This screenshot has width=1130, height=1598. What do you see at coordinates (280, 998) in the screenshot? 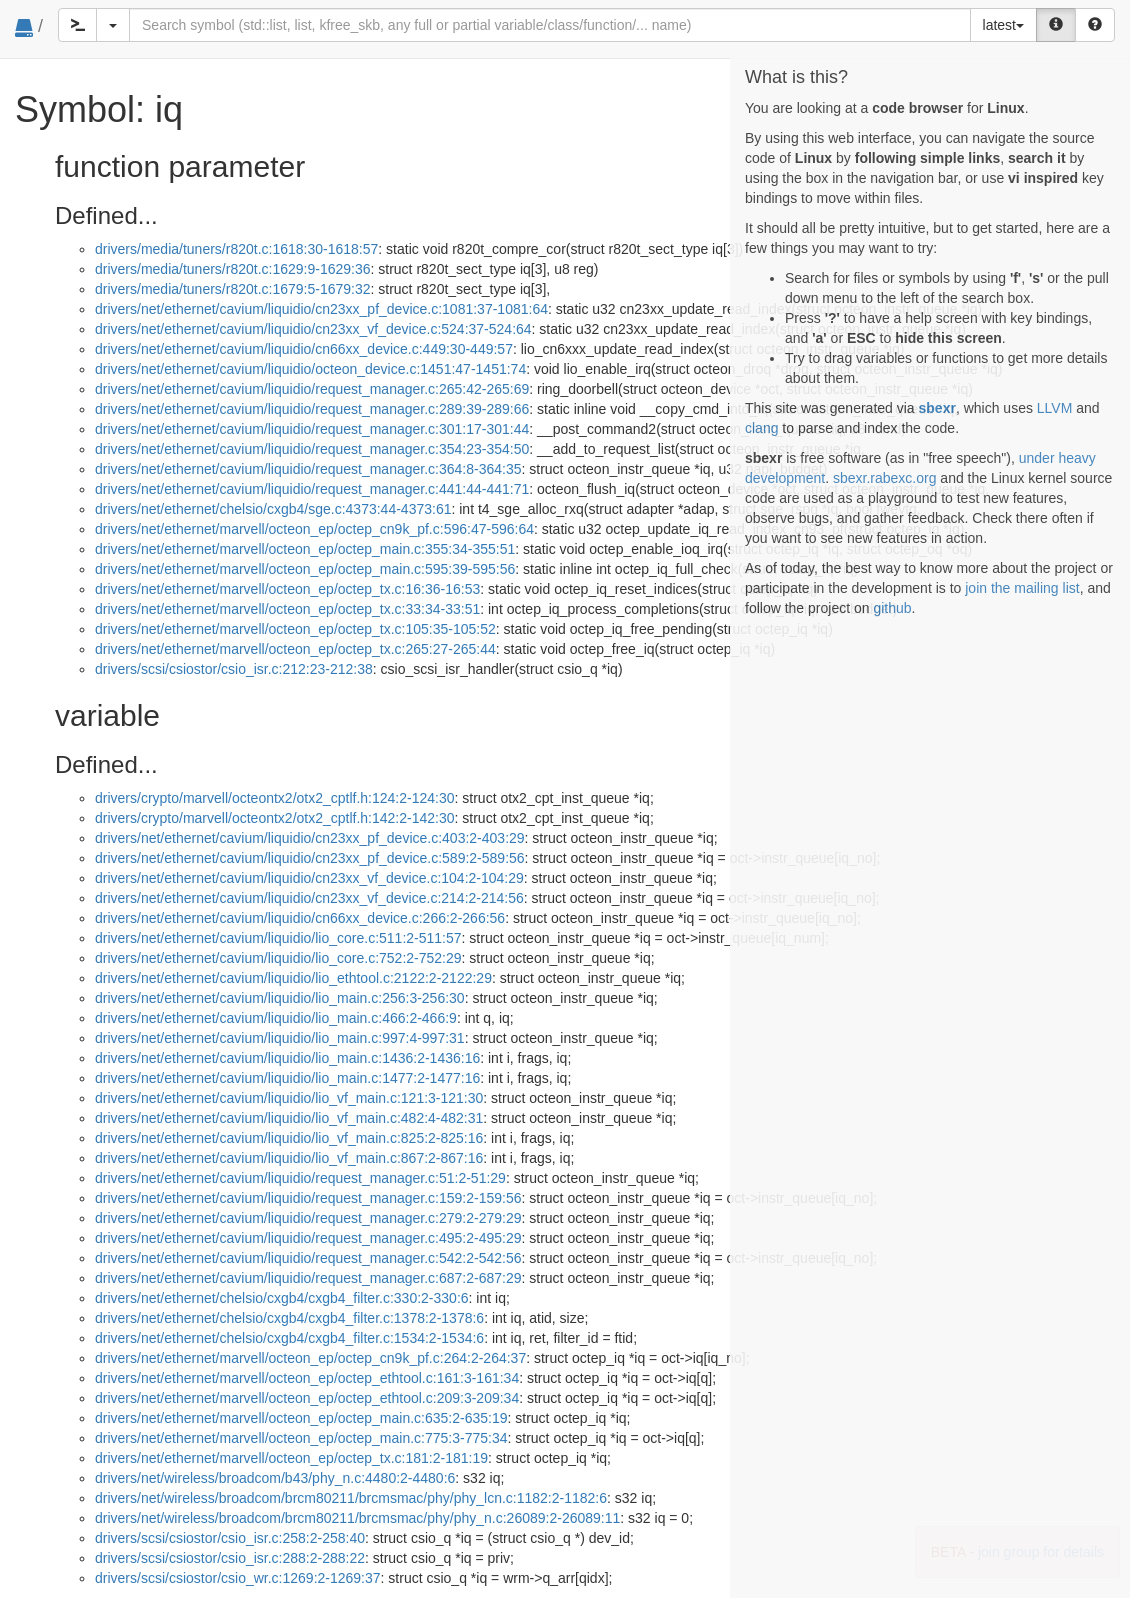
I see `drivers/net/ethernet/cavium/liquidio/lio_main.c:256:3-256:30` at bounding box center [280, 998].